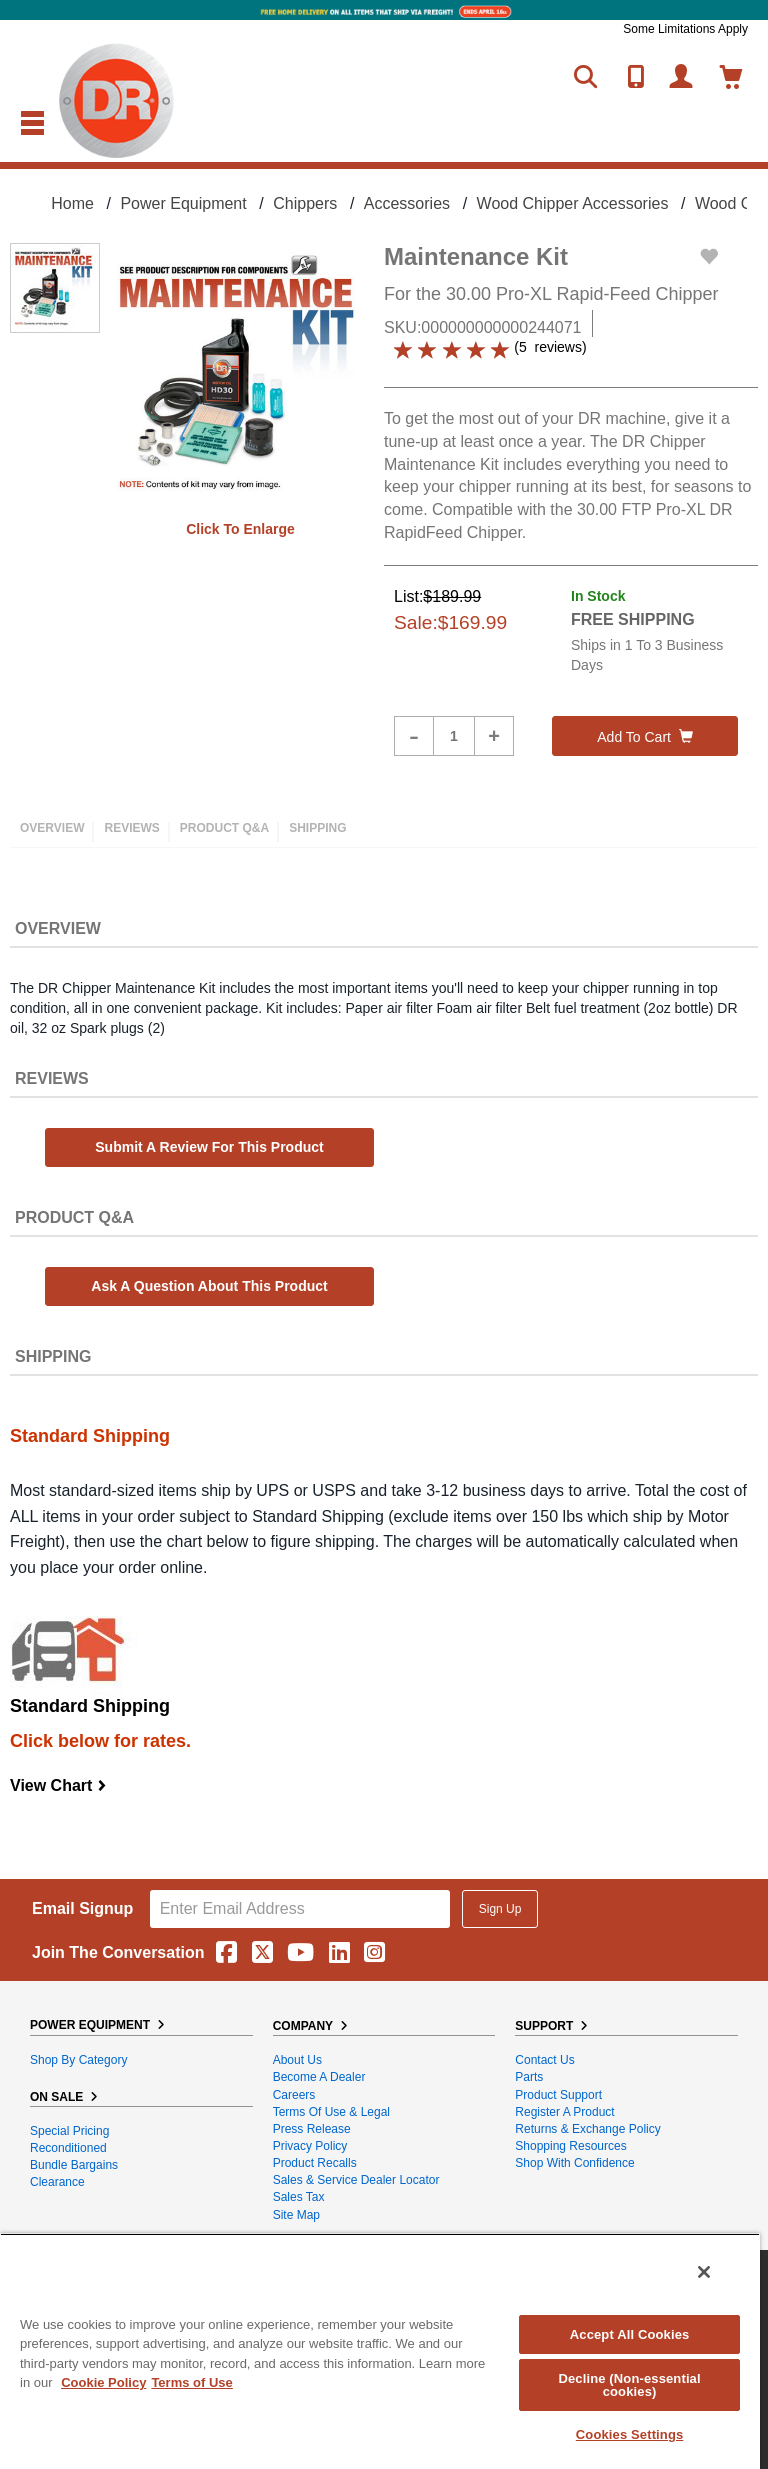 Image resolution: width=768 pixels, height=2469 pixels. I want to click on Some Limitations Apply, so click(685, 29).